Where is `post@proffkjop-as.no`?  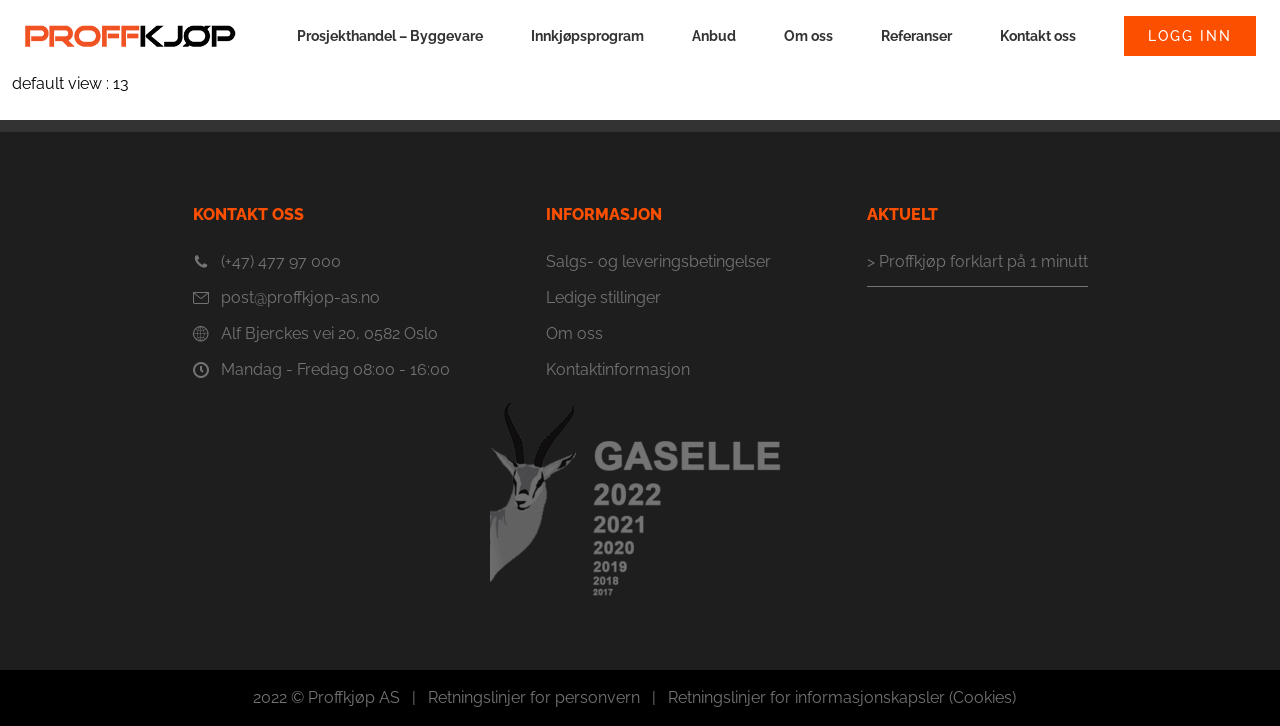
post@proffkjop-as.no is located at coordinates (286, 298).